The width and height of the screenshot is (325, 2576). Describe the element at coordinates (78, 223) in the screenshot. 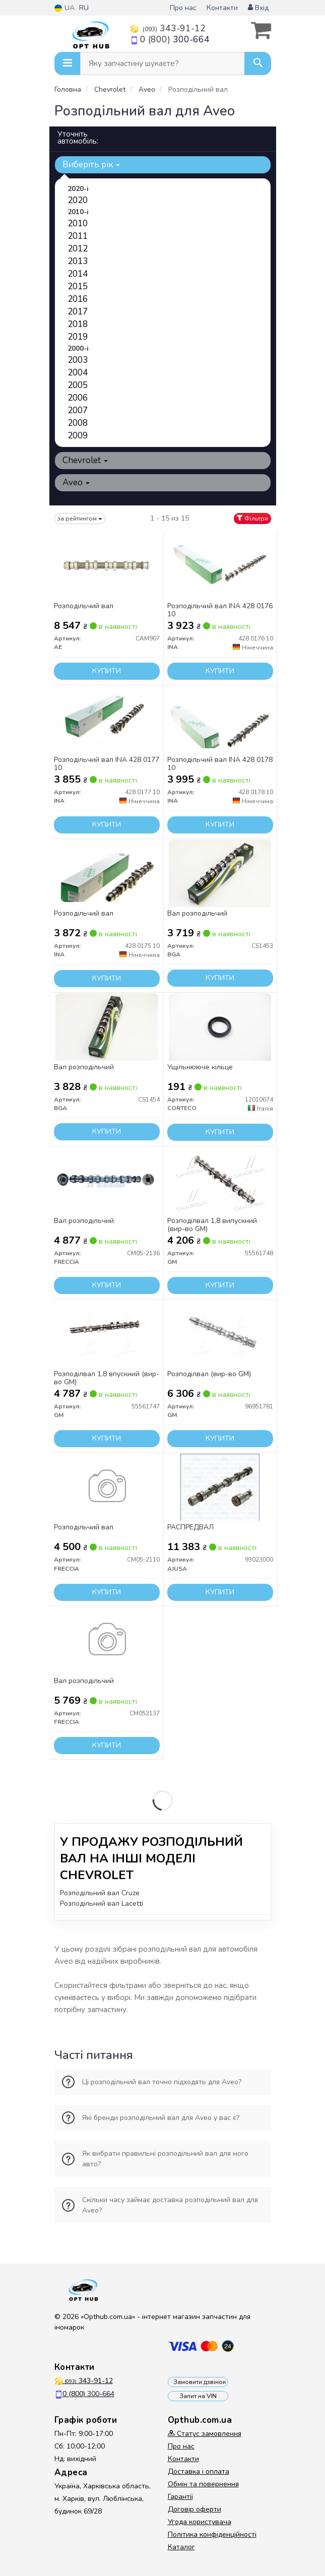

I see `2010` at that location.